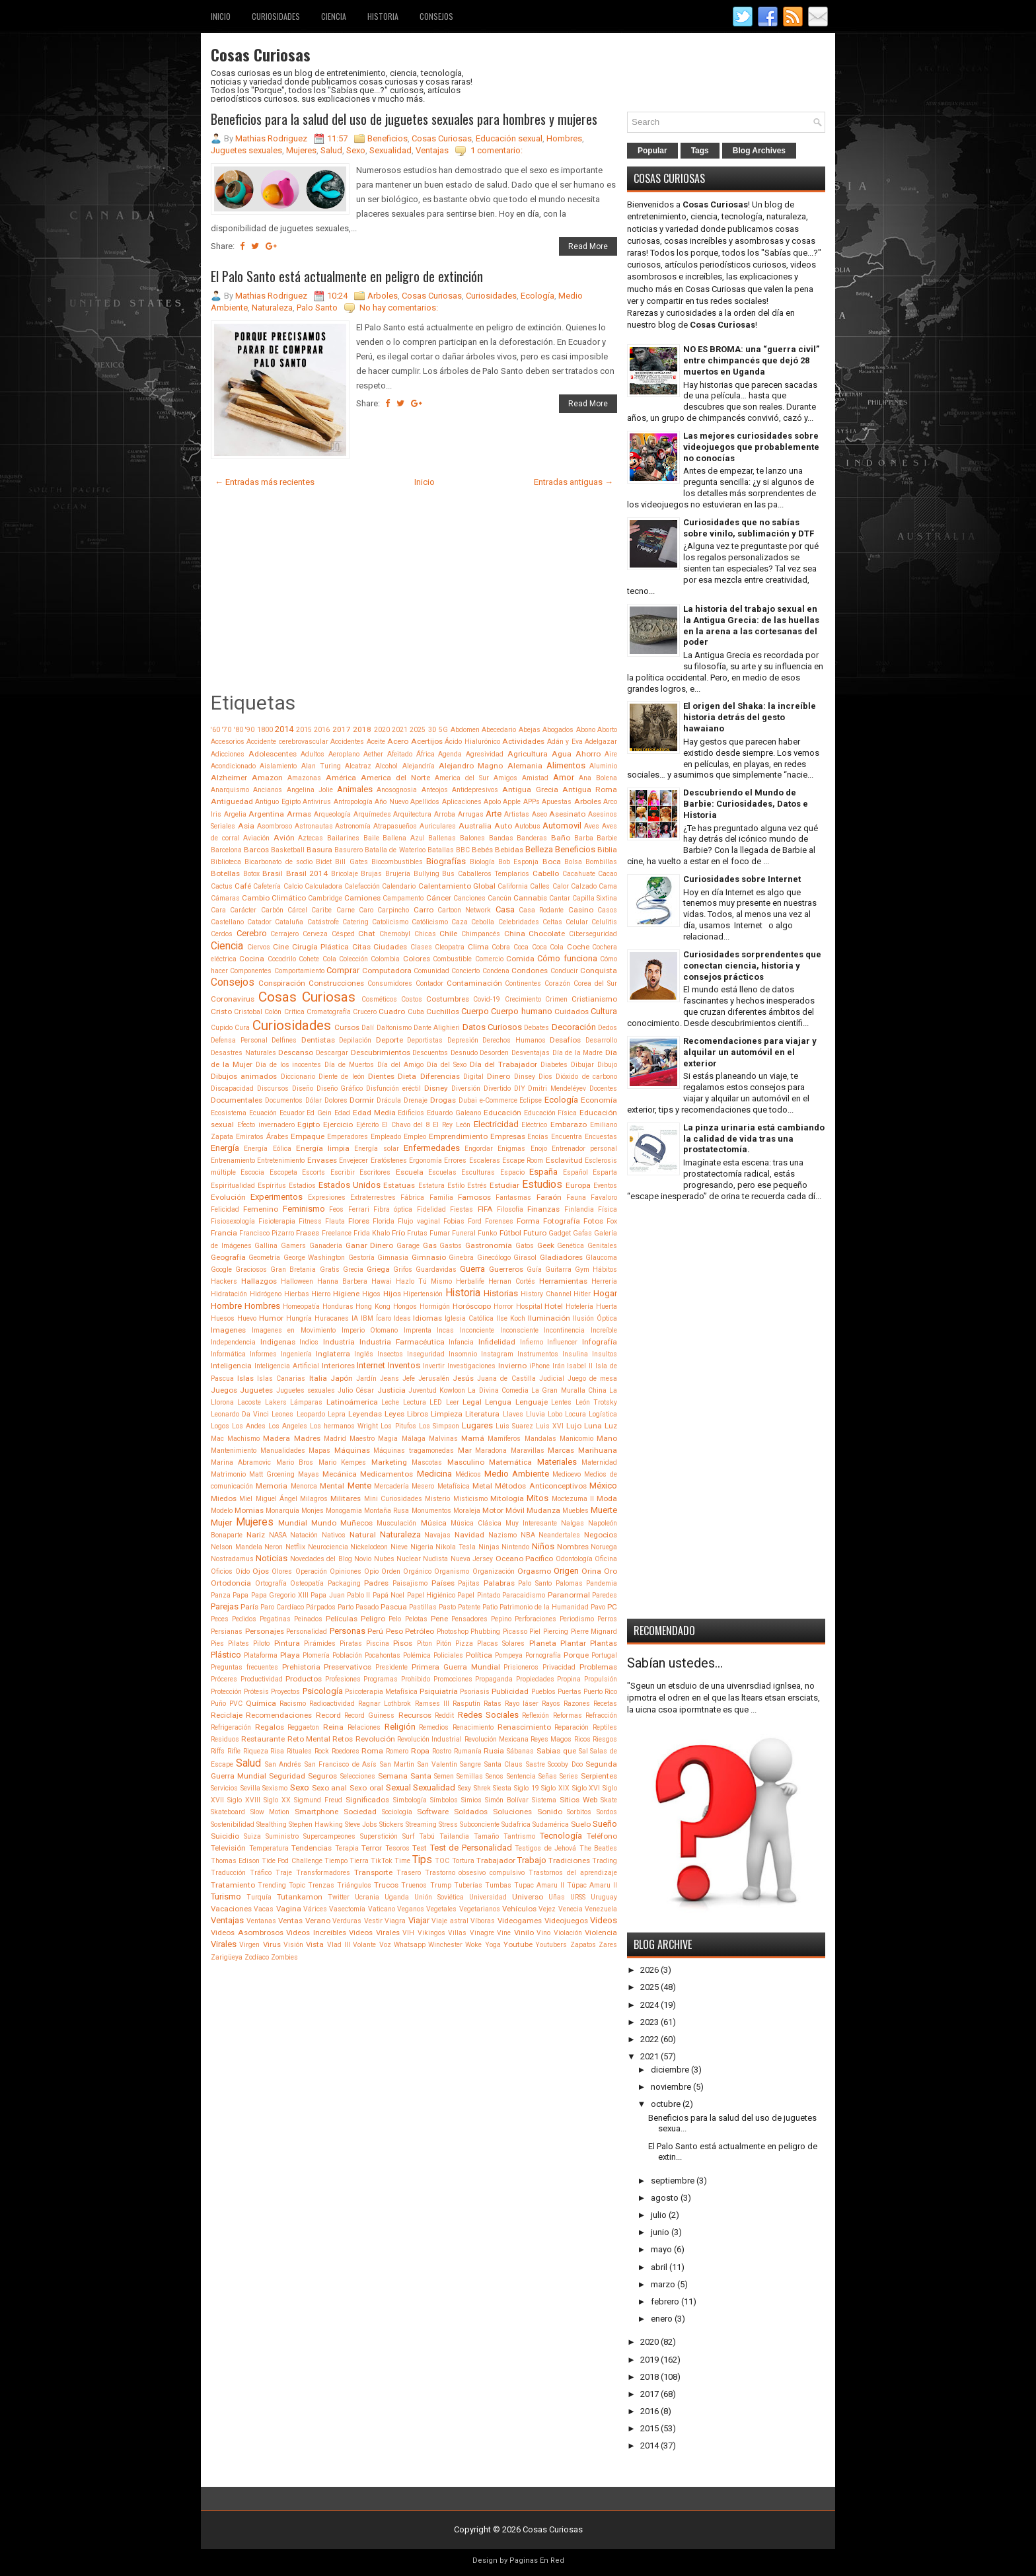 This screenshot has height=2576, width=1036. Describe the element at coordinates (582, 1269) in the screenshot. I see `Gym` at that location.